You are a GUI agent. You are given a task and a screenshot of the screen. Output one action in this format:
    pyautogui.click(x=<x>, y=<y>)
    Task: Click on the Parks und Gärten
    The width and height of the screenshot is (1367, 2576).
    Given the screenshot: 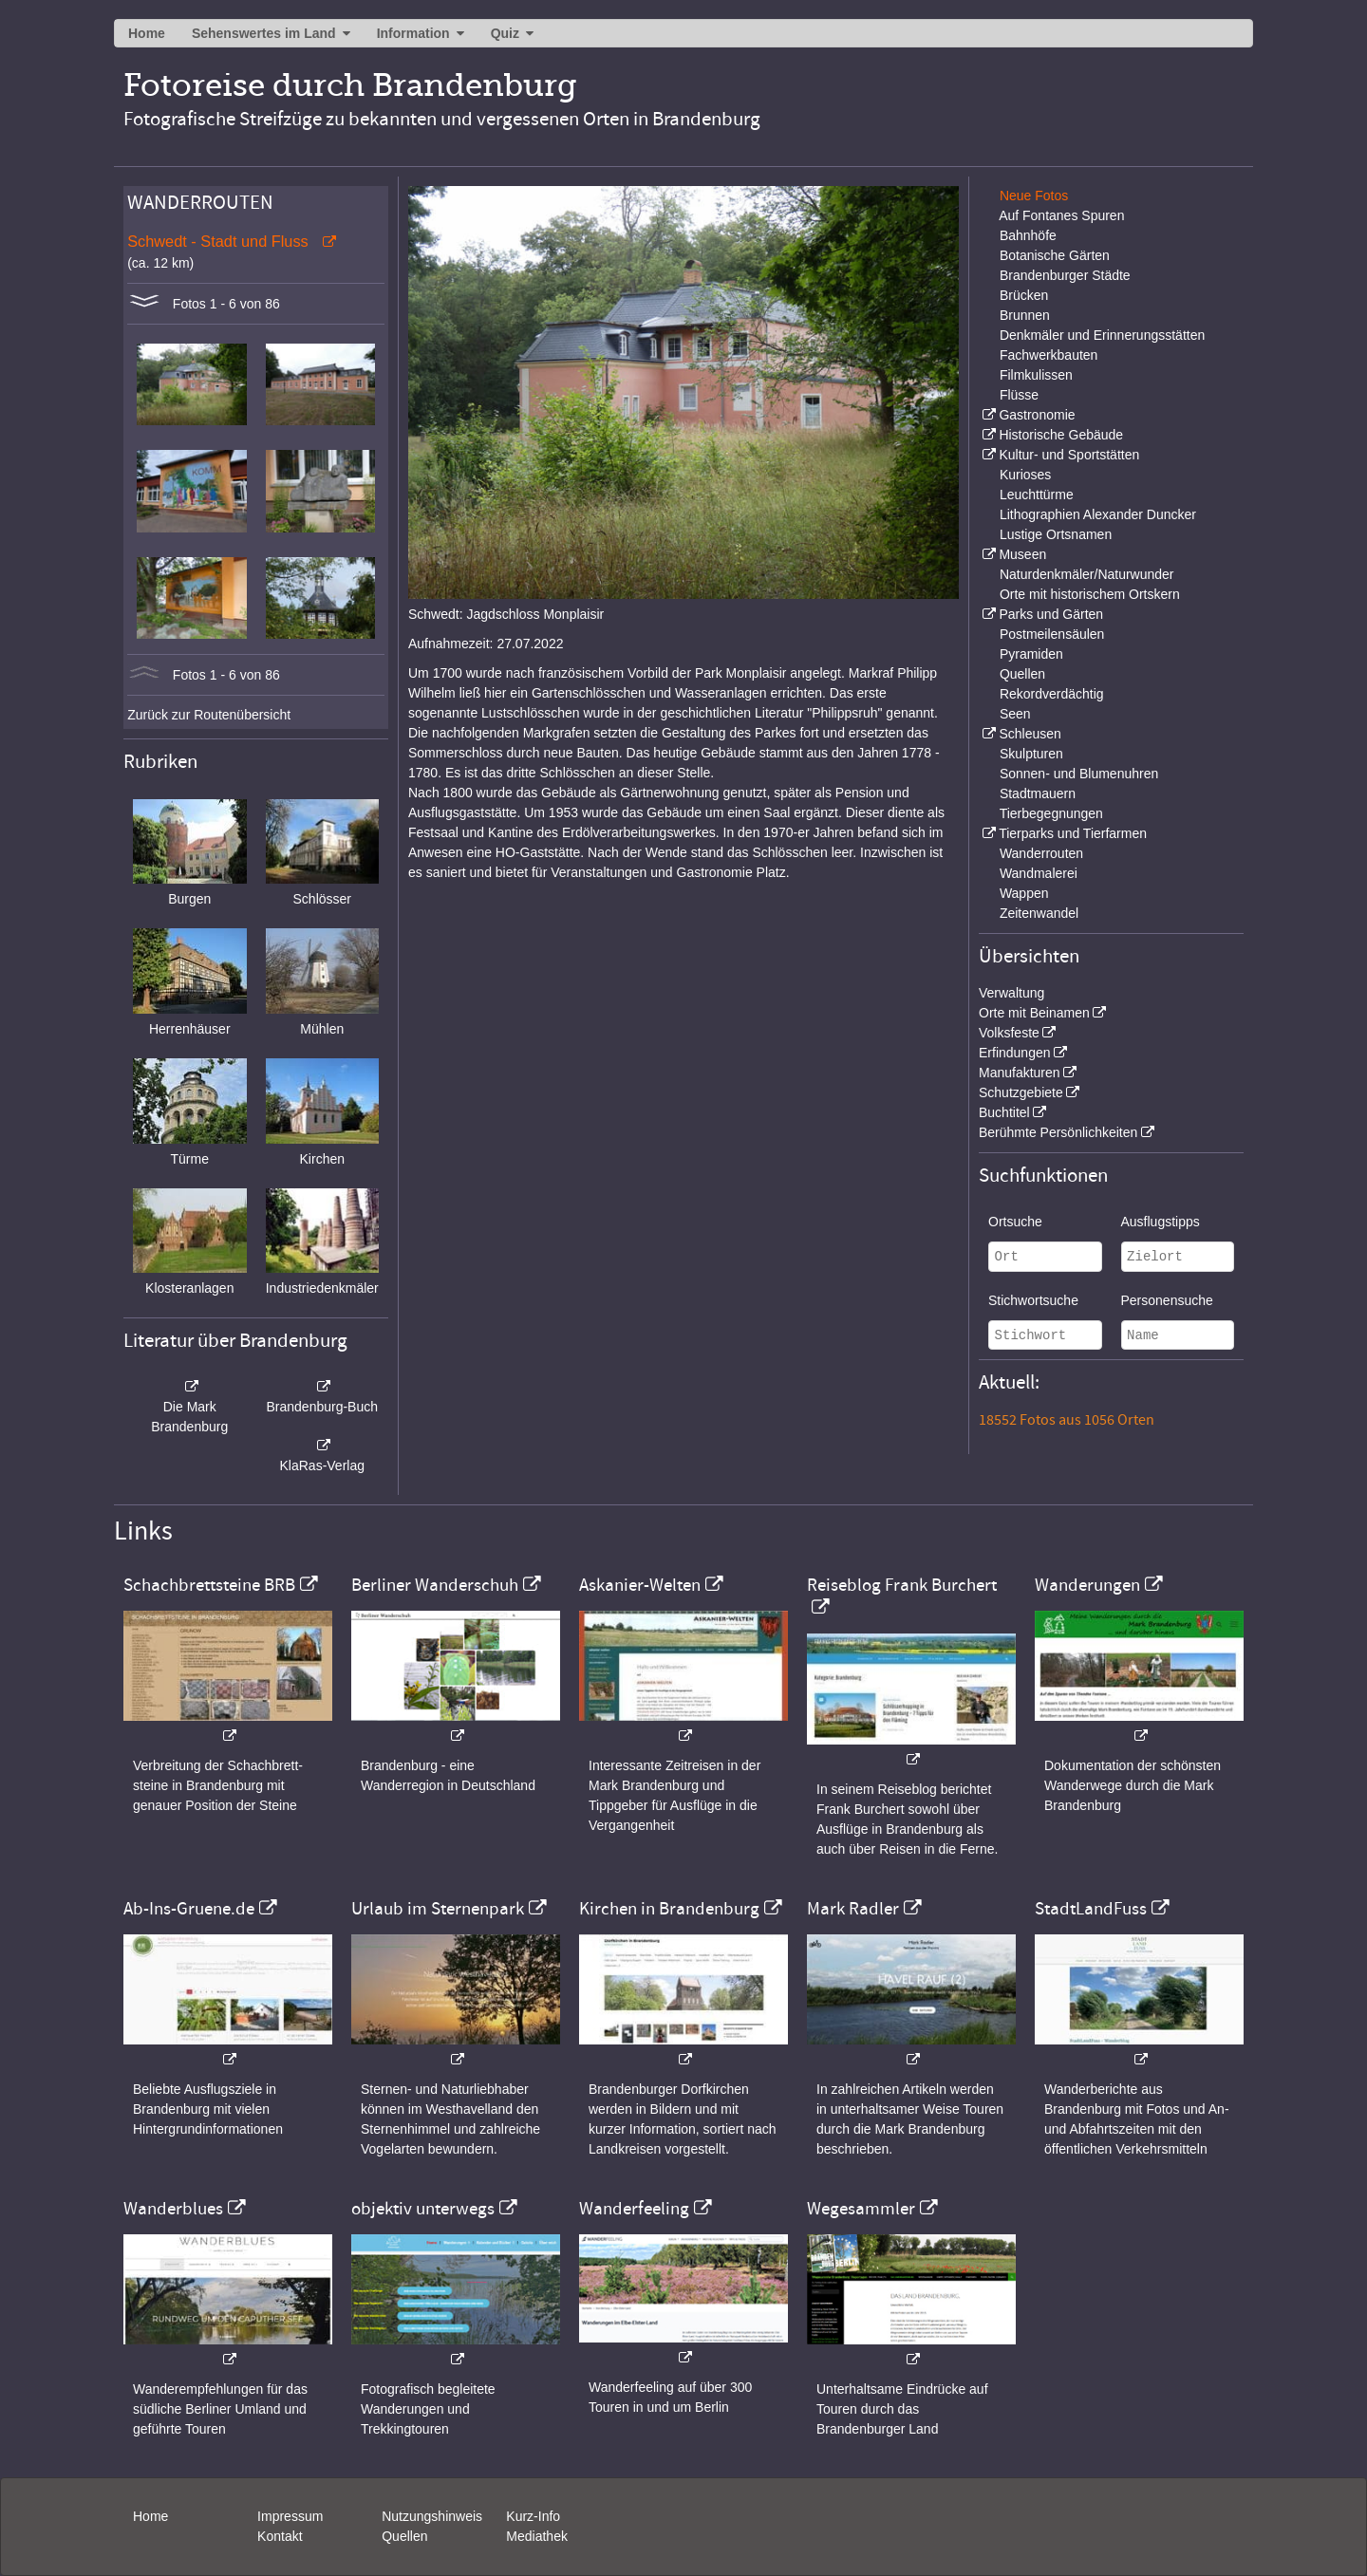 What is the action you would take?
    pyautogui.click(x=1051, y=614)
    